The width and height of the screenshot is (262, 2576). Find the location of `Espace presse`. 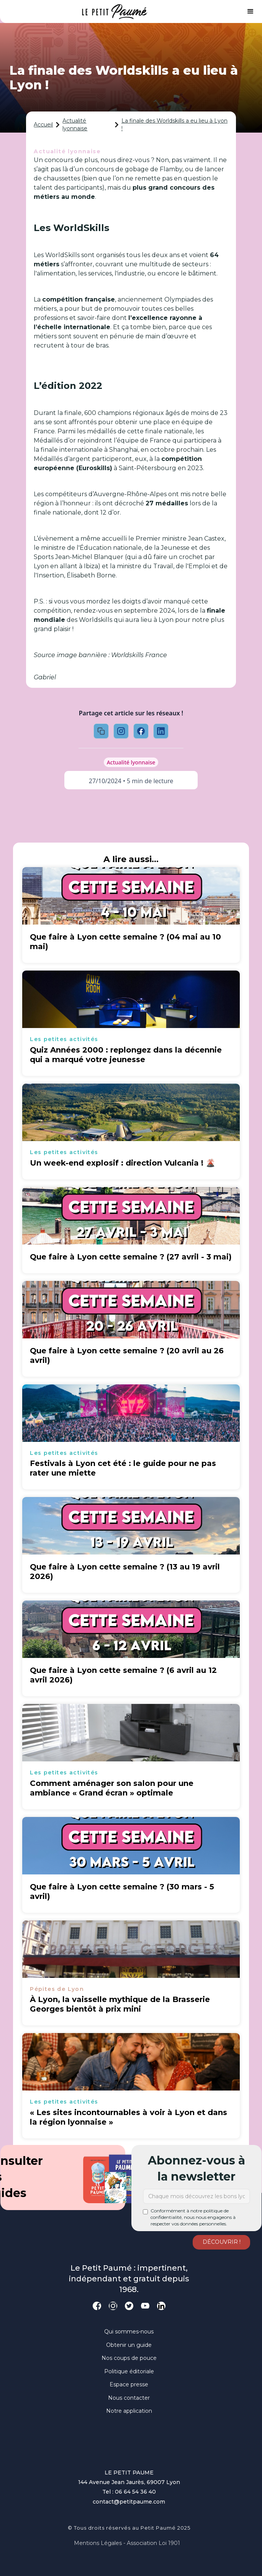

Espace presse is located at coordinates (129, 2384).